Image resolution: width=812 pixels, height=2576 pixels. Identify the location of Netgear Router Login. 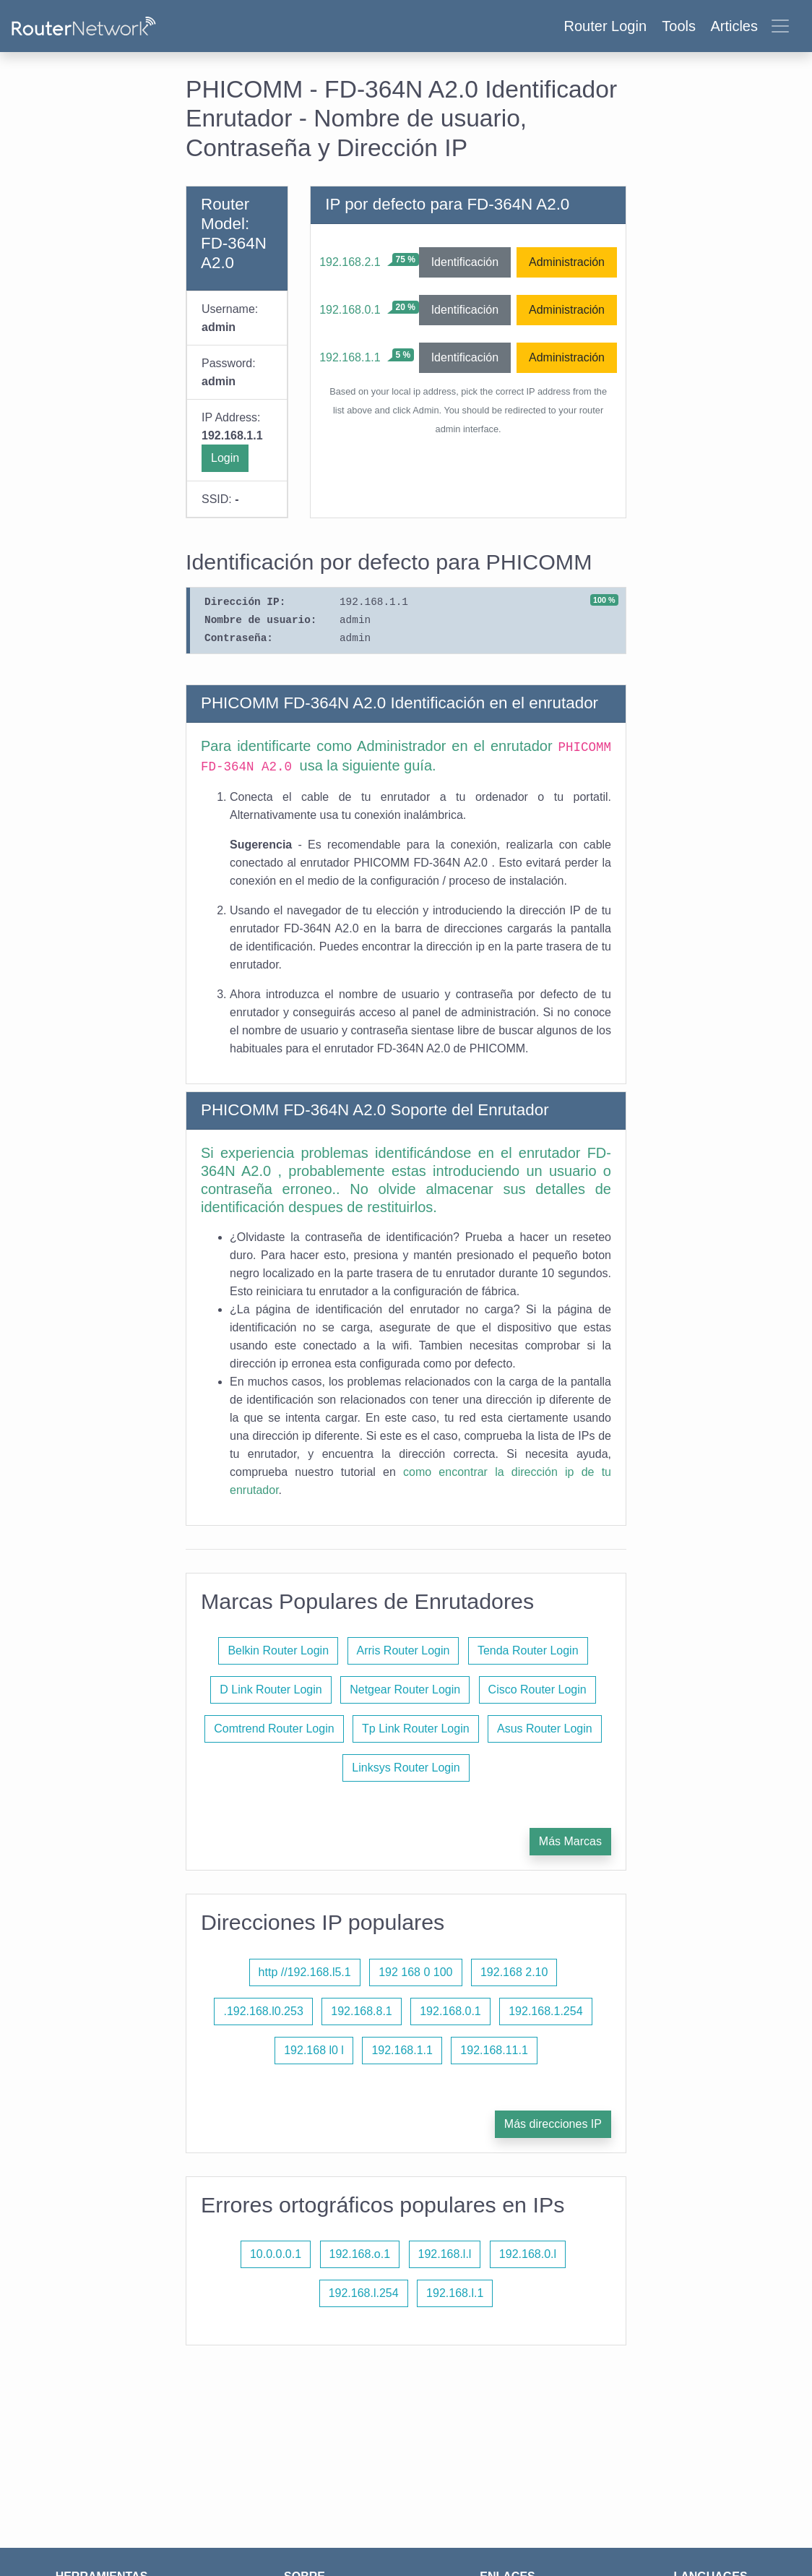
(405, 1689).